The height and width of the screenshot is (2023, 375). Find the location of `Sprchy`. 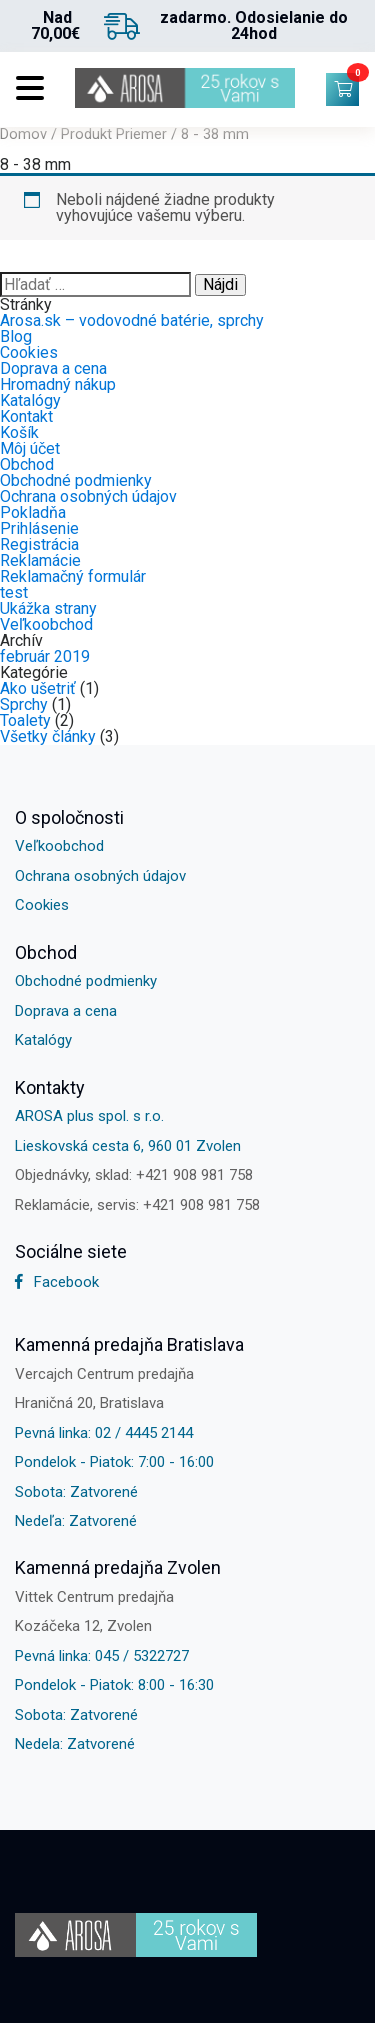

Sprchy is located at coordinates (24, 704).